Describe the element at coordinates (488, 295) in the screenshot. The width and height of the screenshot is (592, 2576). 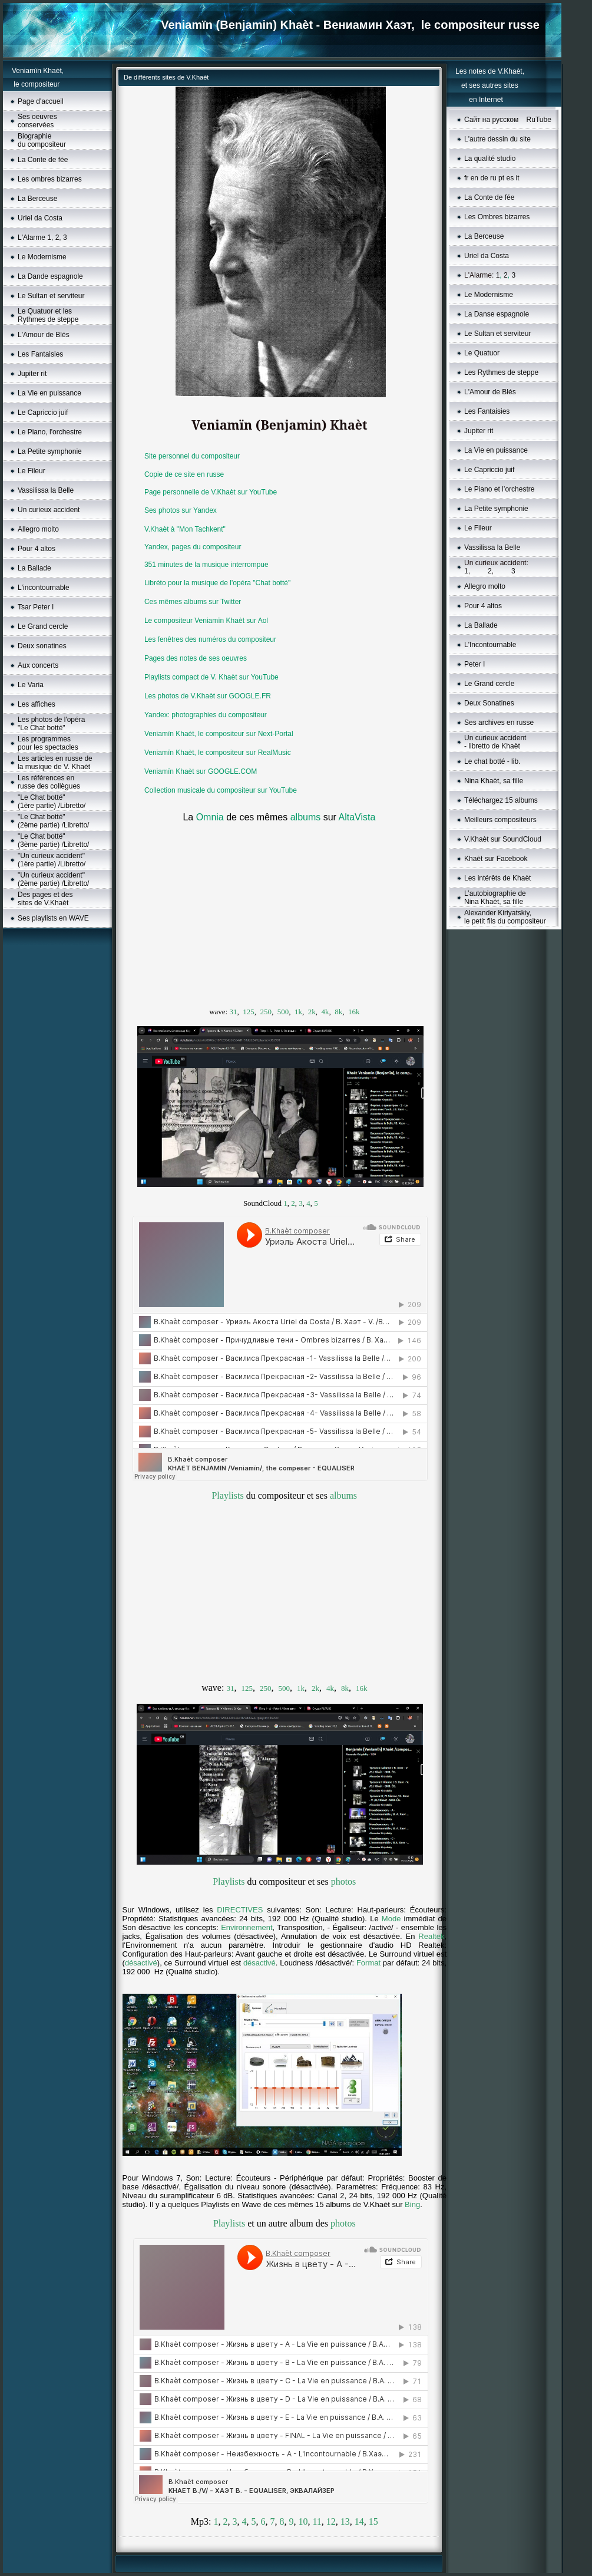
I see `Le Моdernisme` at that location.